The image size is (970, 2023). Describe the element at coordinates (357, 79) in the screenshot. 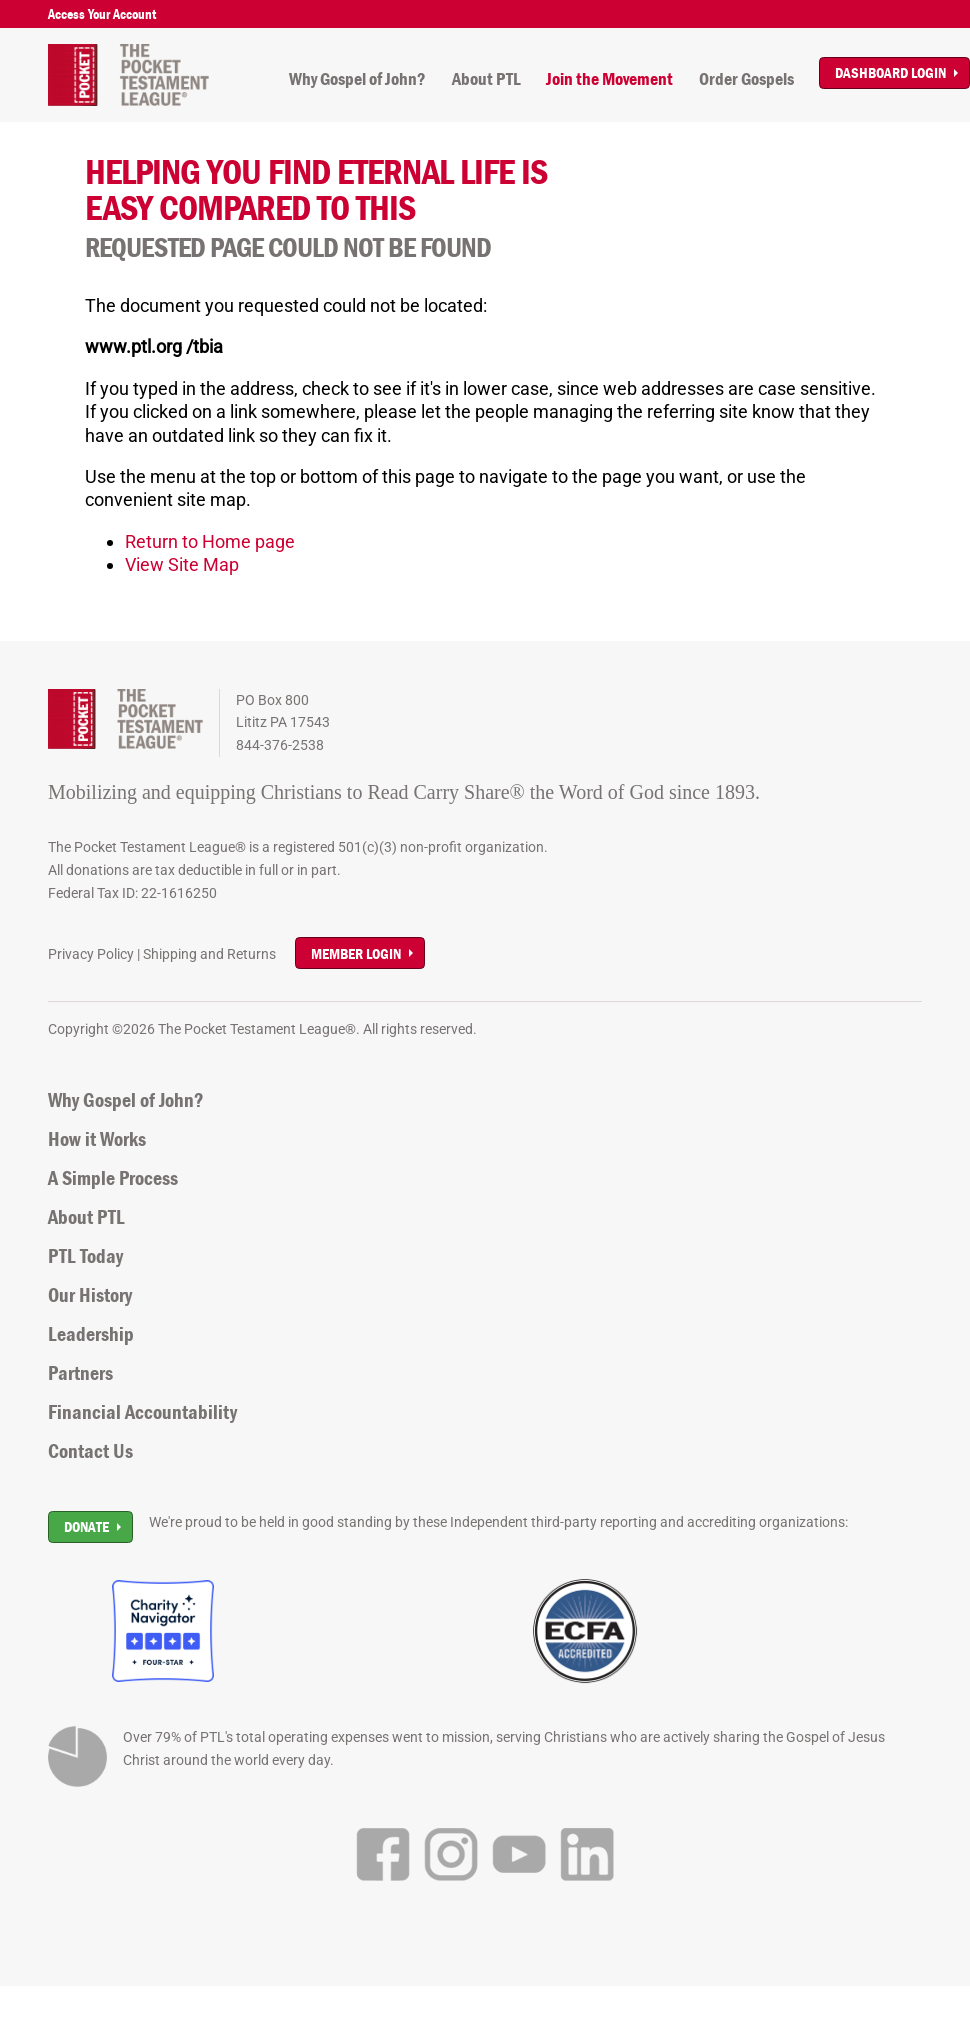

I see `Why Gospel of John?` at that location.